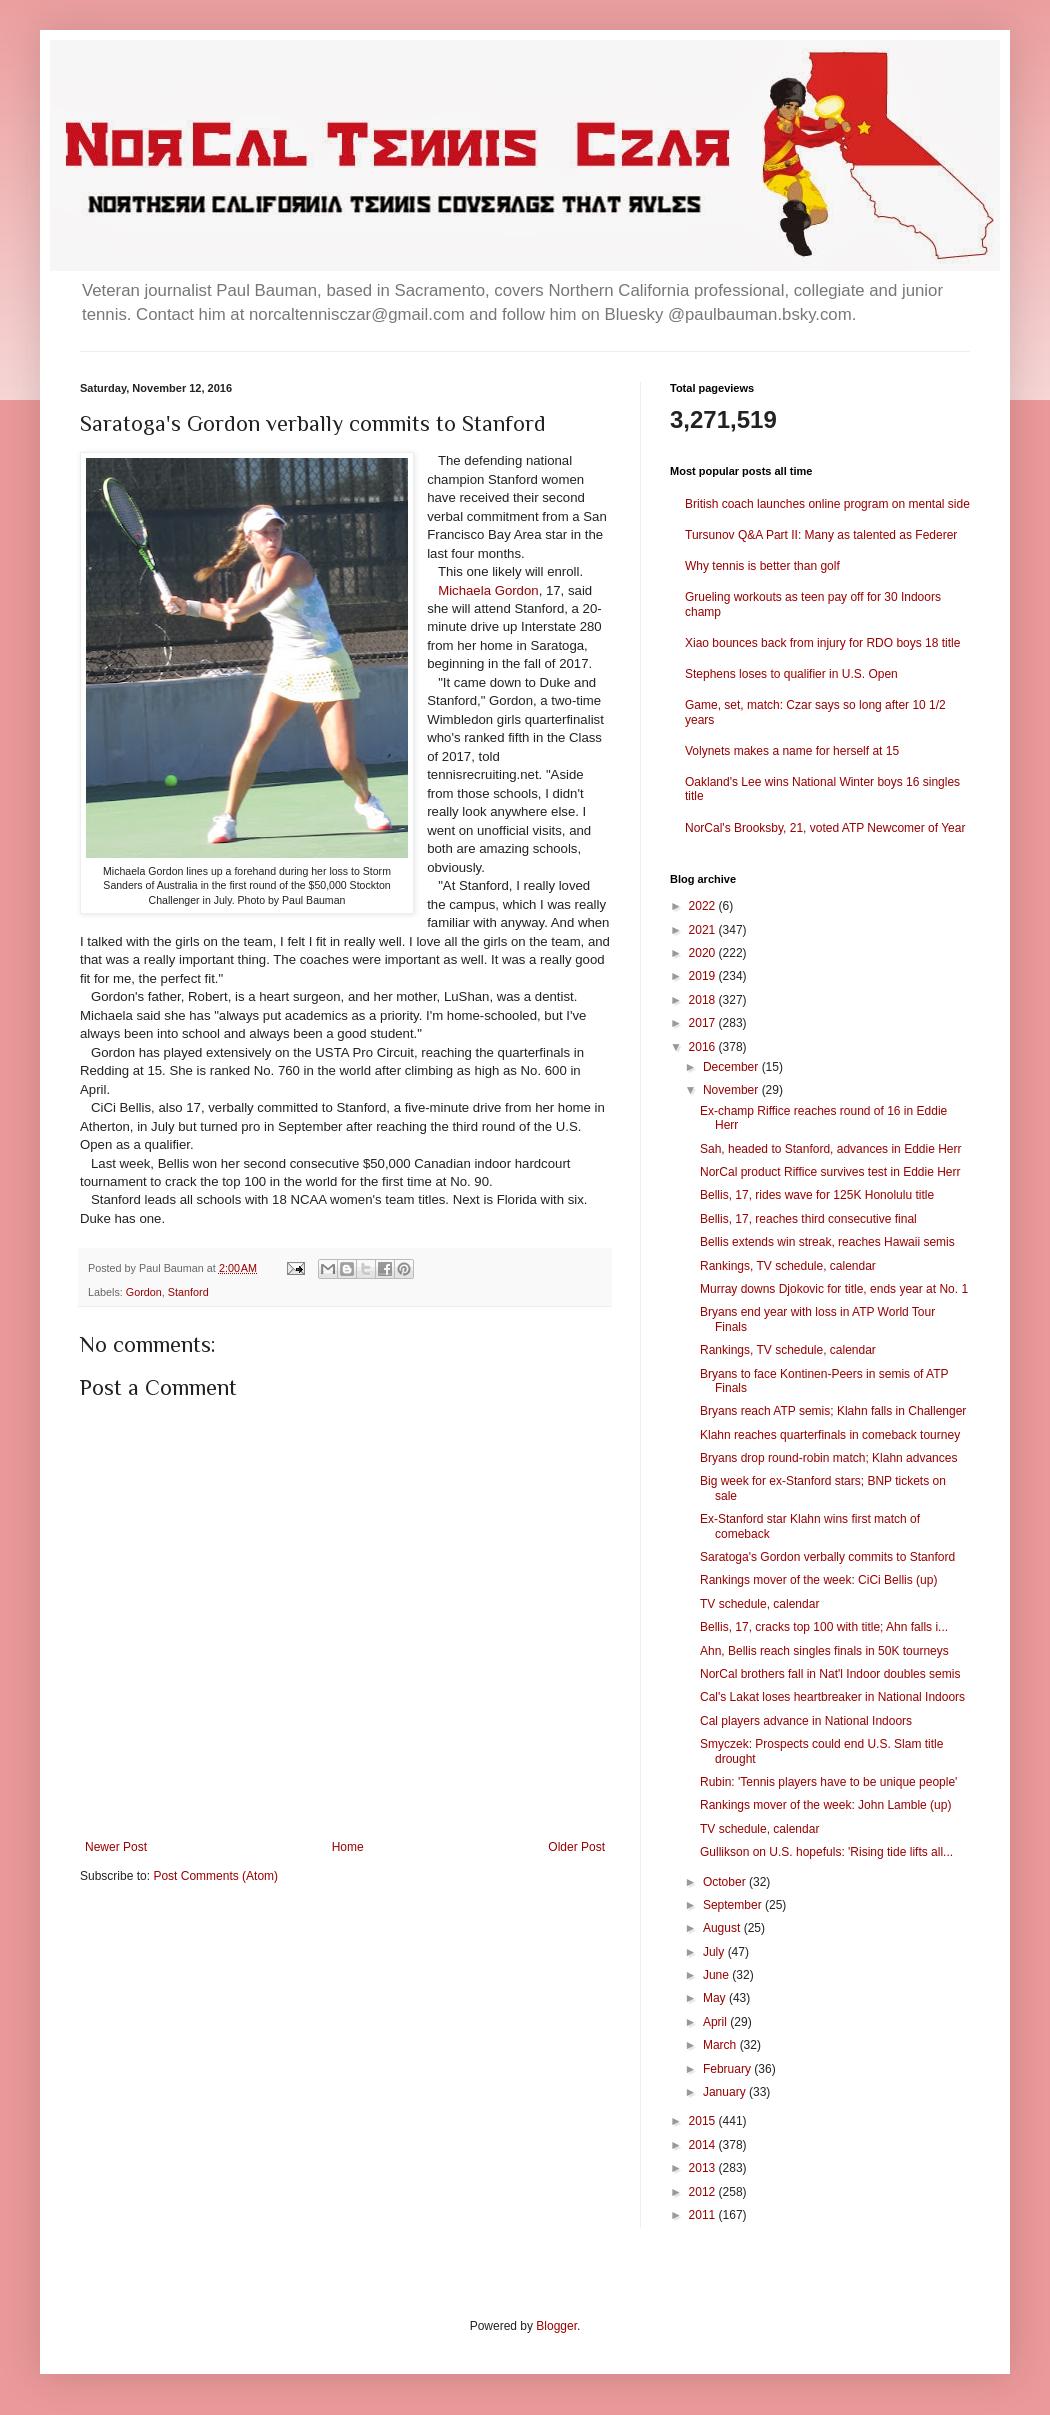 This screenshot has height=2415, width=1050. Describe the element at coordinates (732, 1067) in the screenshot. I see `December` at that location.